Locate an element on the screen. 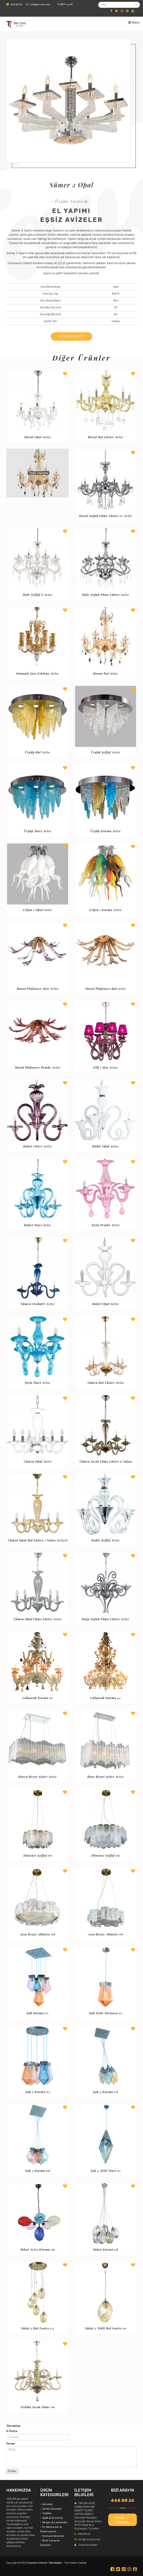 This screenshot has width=143, height=2576. Bukle Opal Avize is located at coordinates (105, 1146).